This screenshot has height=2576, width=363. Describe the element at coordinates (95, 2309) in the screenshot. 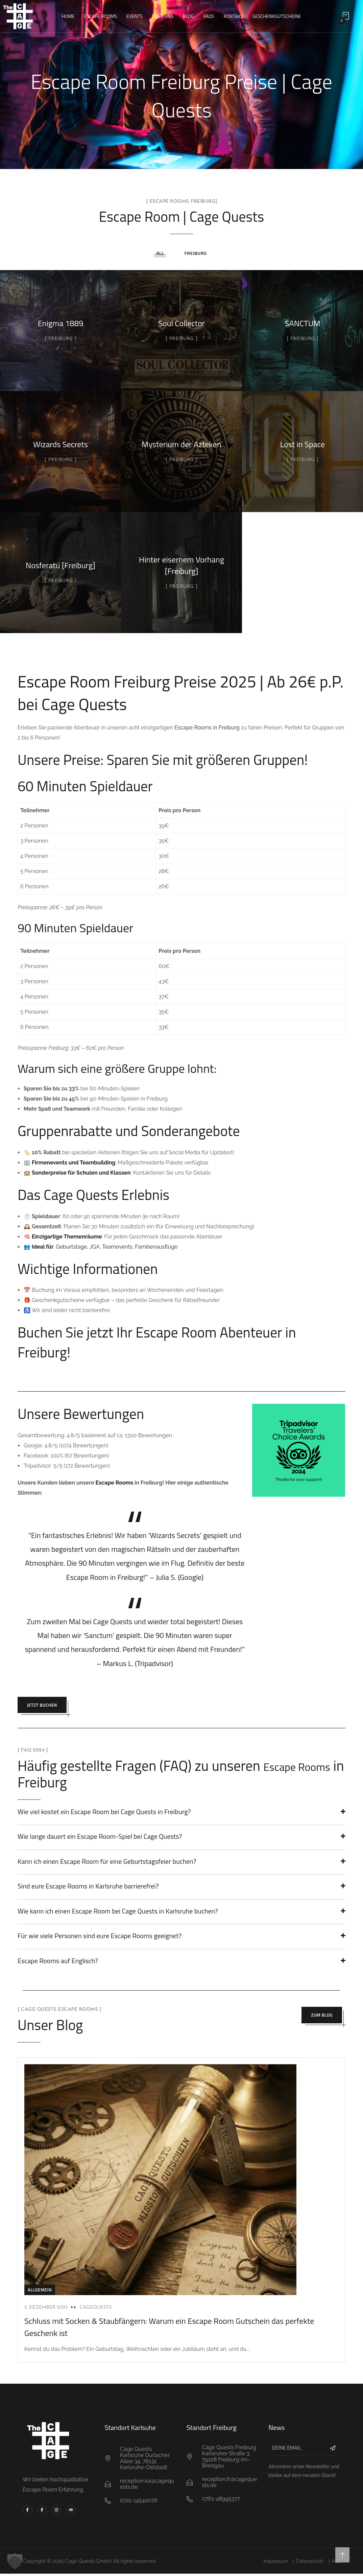

I see `cagequests` at that location.